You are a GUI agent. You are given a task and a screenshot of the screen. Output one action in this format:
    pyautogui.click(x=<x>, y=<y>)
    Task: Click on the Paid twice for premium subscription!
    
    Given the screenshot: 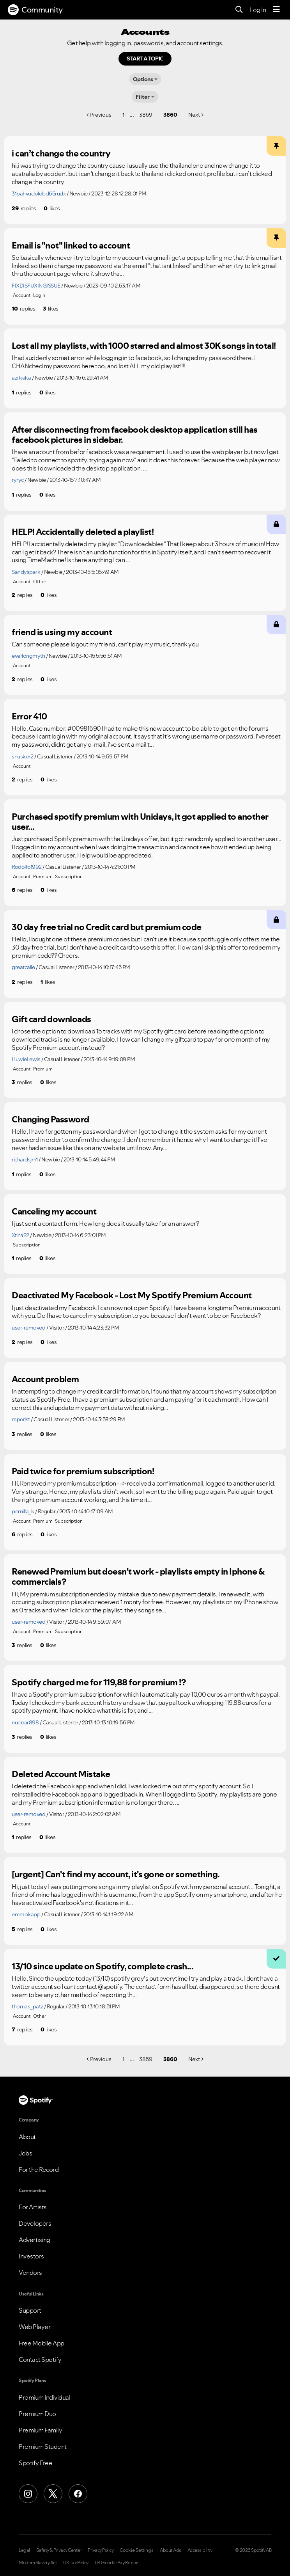 What is the action you would take?
    pyautogui.click(x=83, y=1471)
    